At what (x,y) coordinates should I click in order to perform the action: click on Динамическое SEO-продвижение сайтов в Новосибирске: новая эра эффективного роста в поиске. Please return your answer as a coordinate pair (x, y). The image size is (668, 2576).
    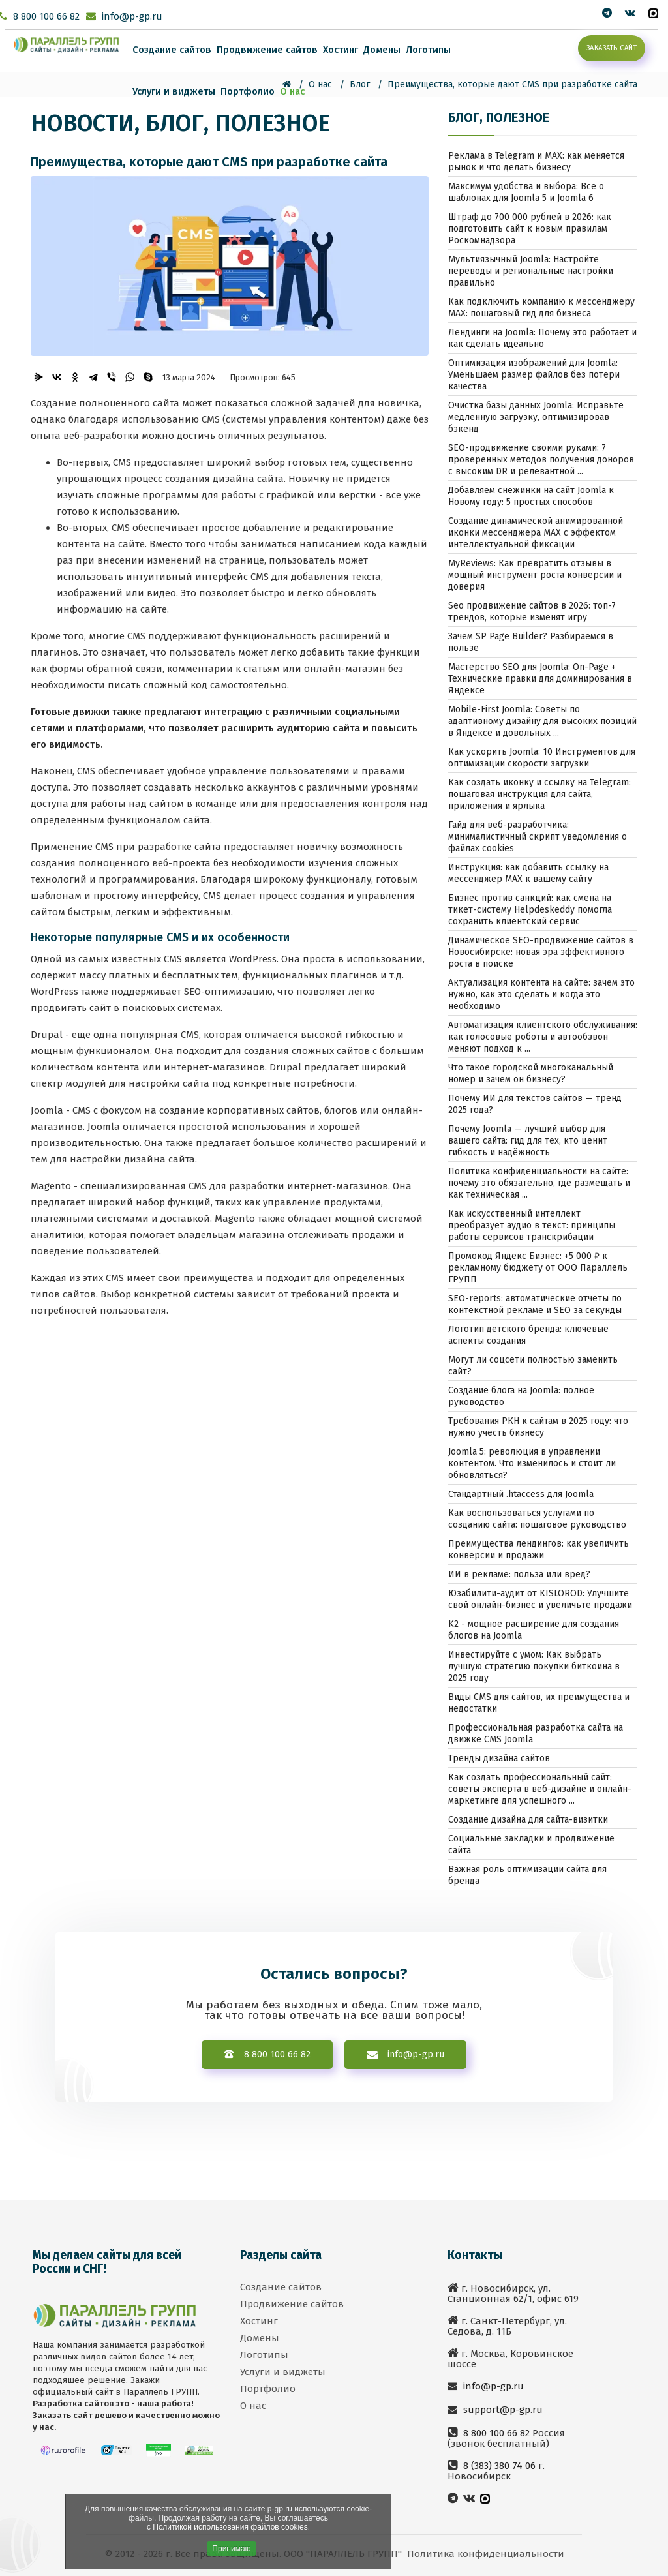
    Looking at the image, I should click on (540, 952).